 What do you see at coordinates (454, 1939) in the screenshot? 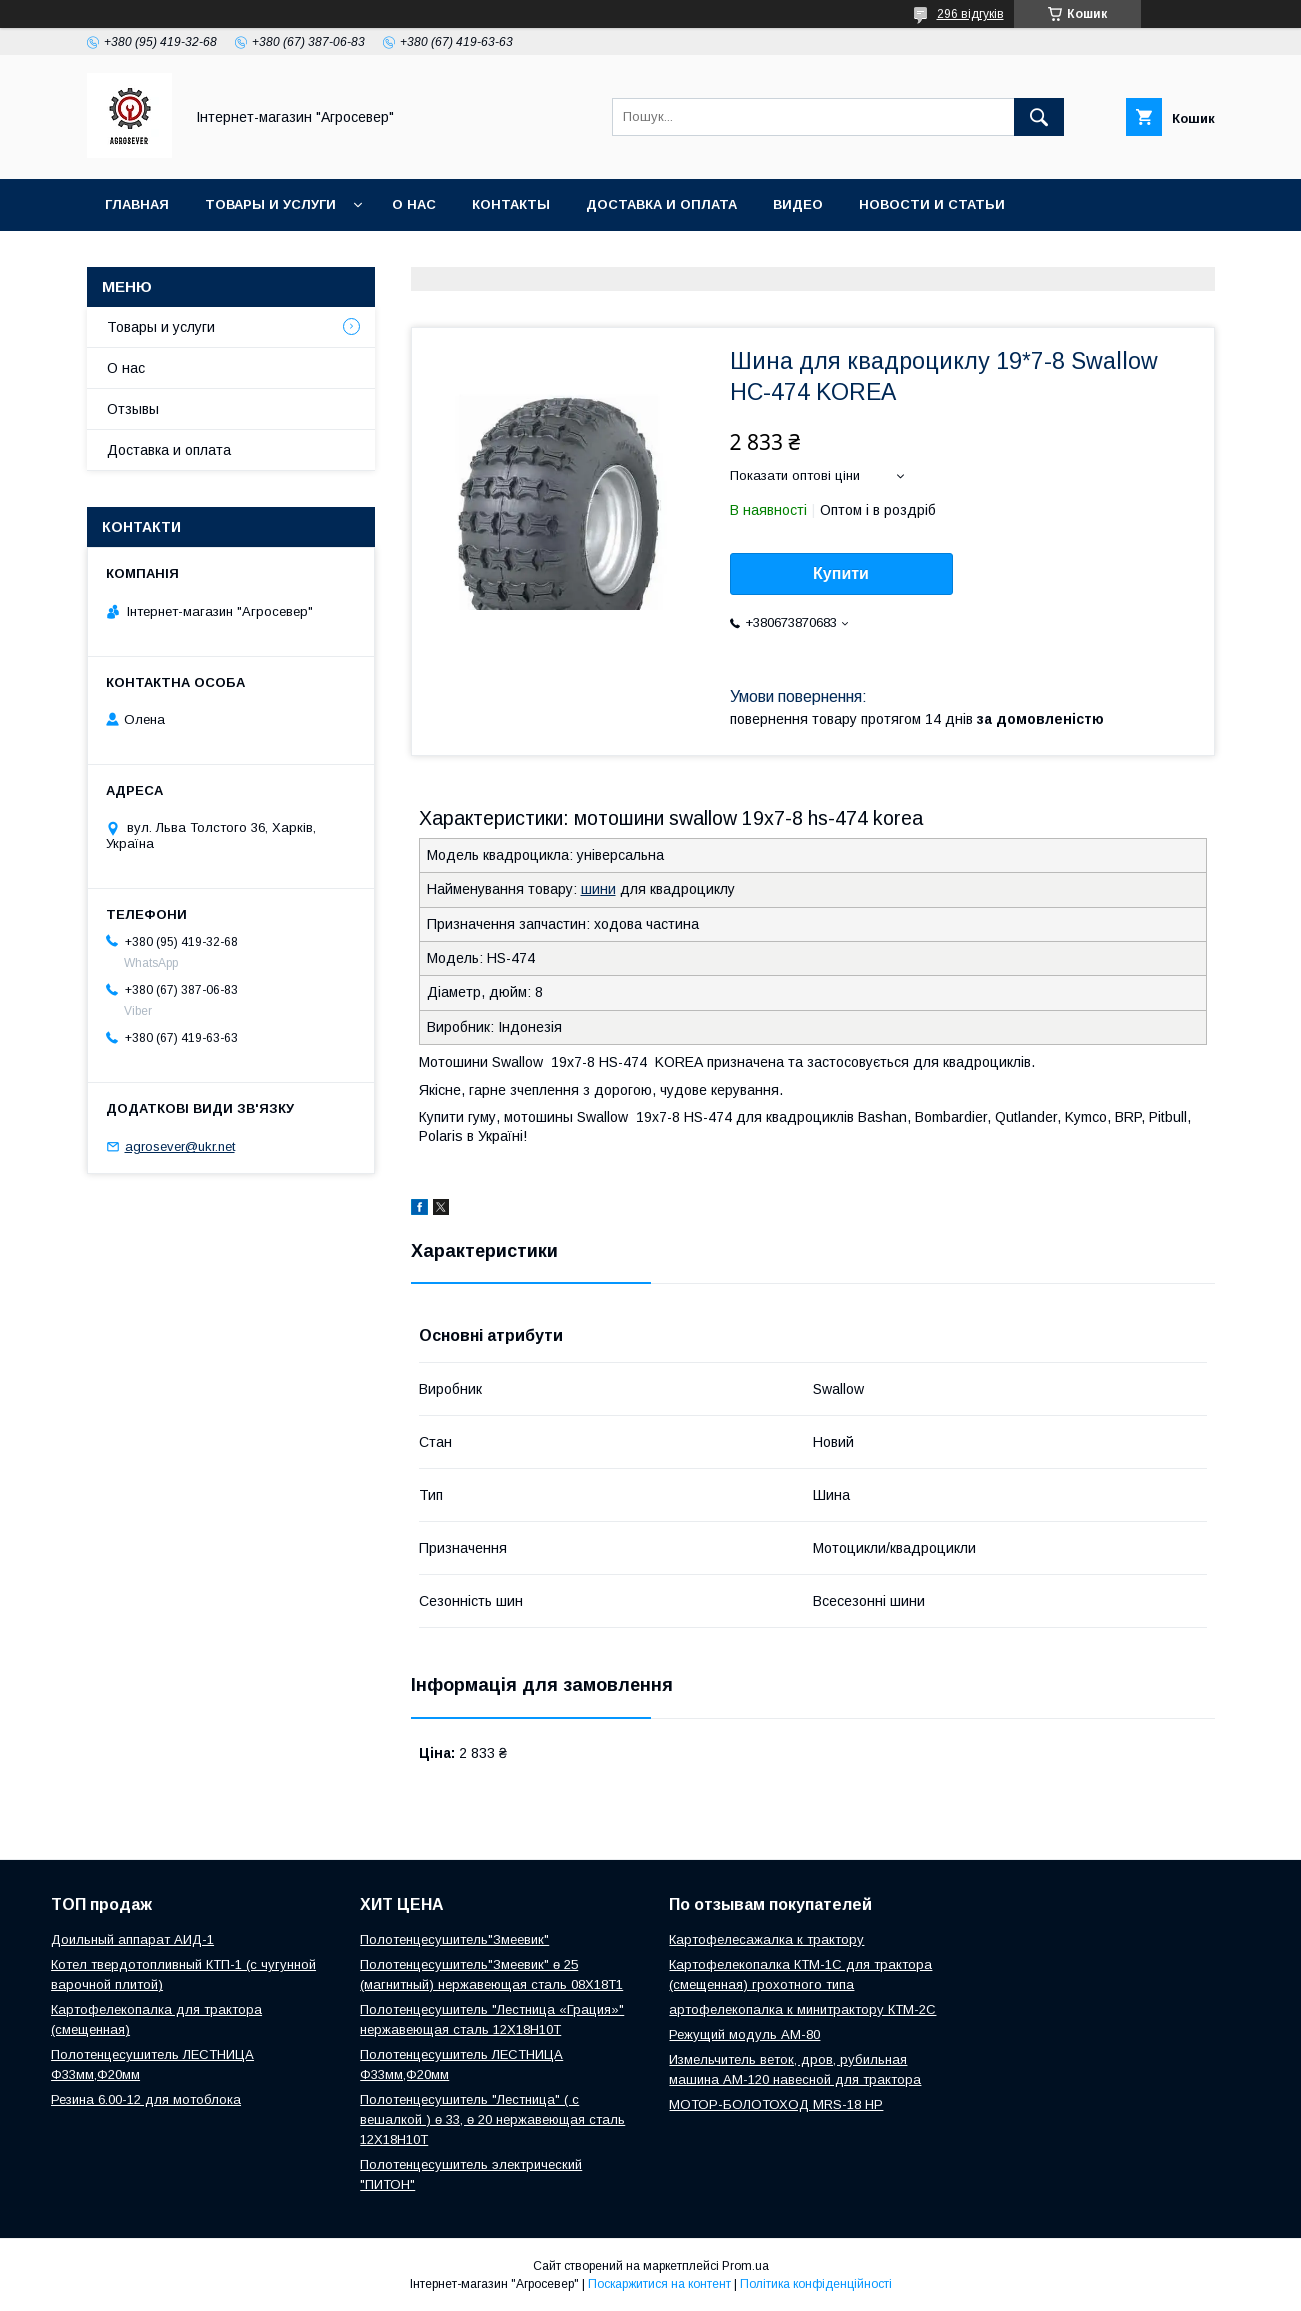
I see `Полотенцесушитель"Змеевик"` at bounding box center [454, 1939].